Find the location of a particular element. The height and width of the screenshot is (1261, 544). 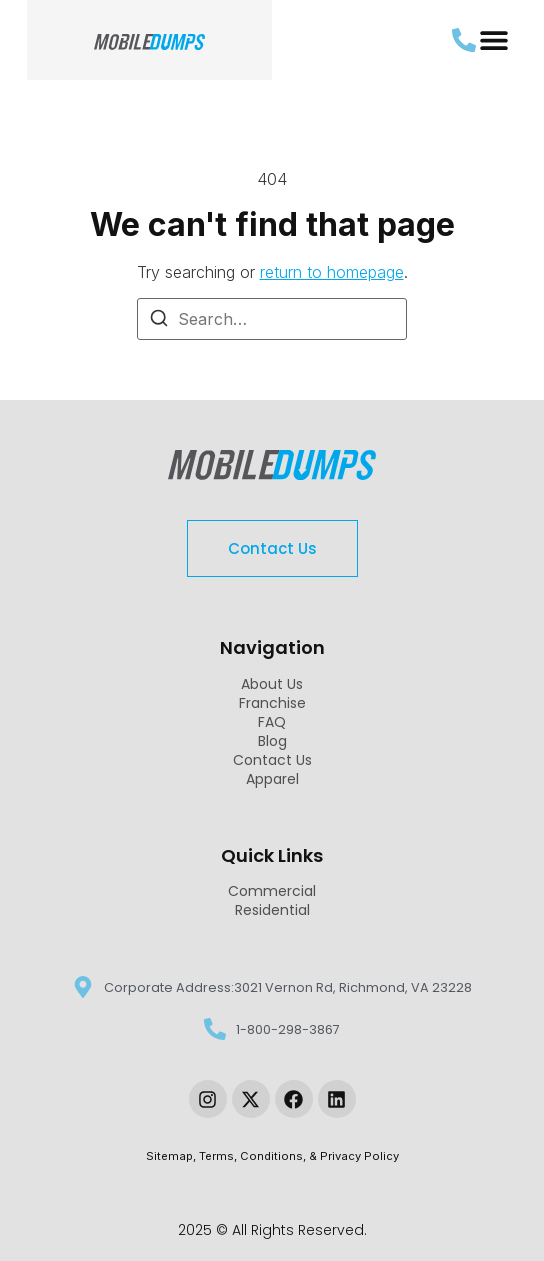

[button] is located at coordinates (494, 40).